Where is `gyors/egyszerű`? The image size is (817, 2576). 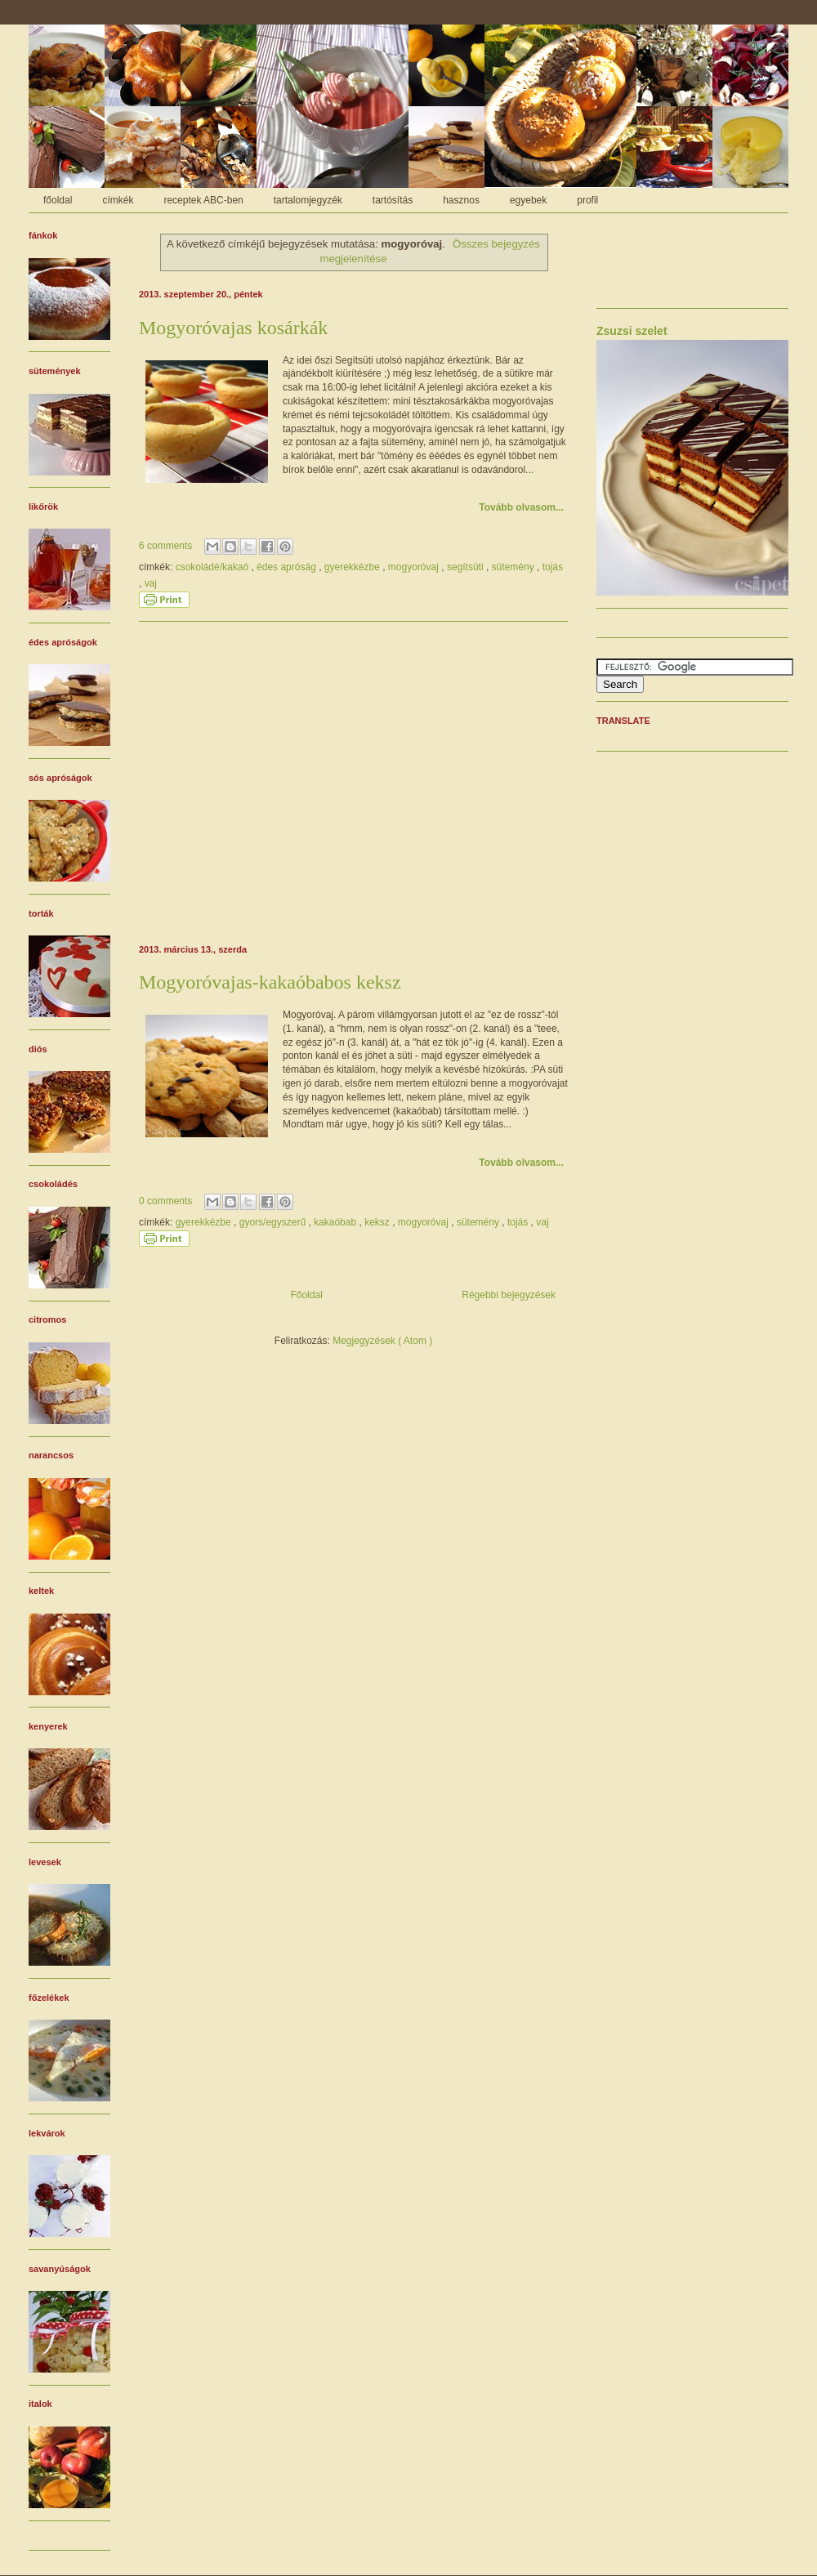
gyors/egyszerű is located at coordinates (274, 1222).